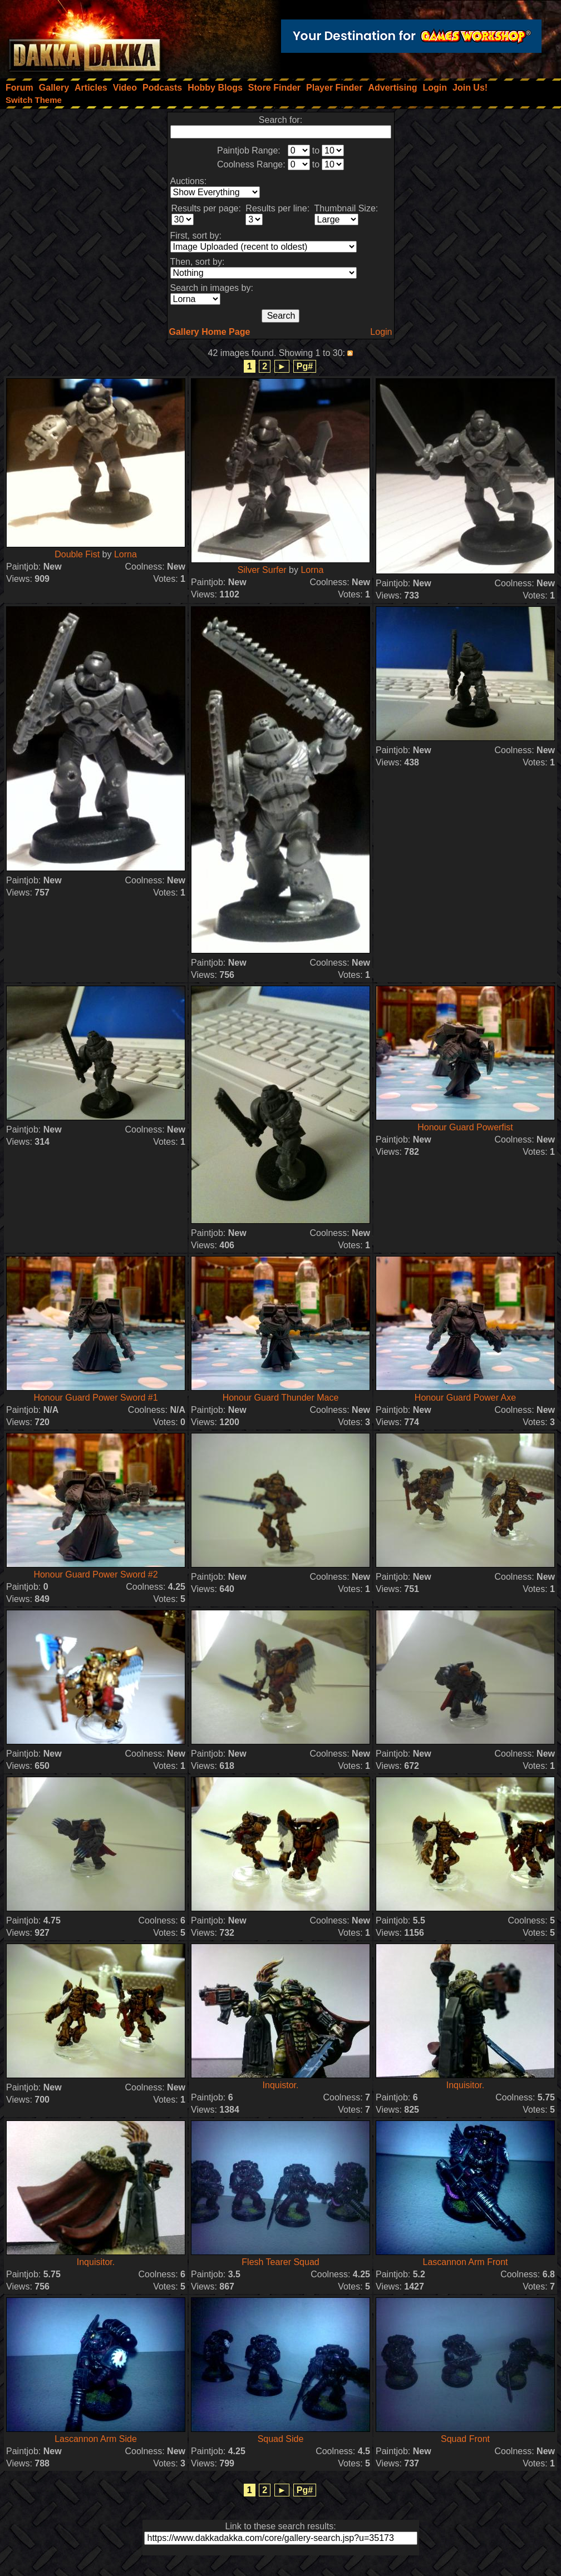 This screenshot has height=2576, width=561. Describe the element at coordinates (465, 2439) in the screenshot. I see `Squad Front` at that location.